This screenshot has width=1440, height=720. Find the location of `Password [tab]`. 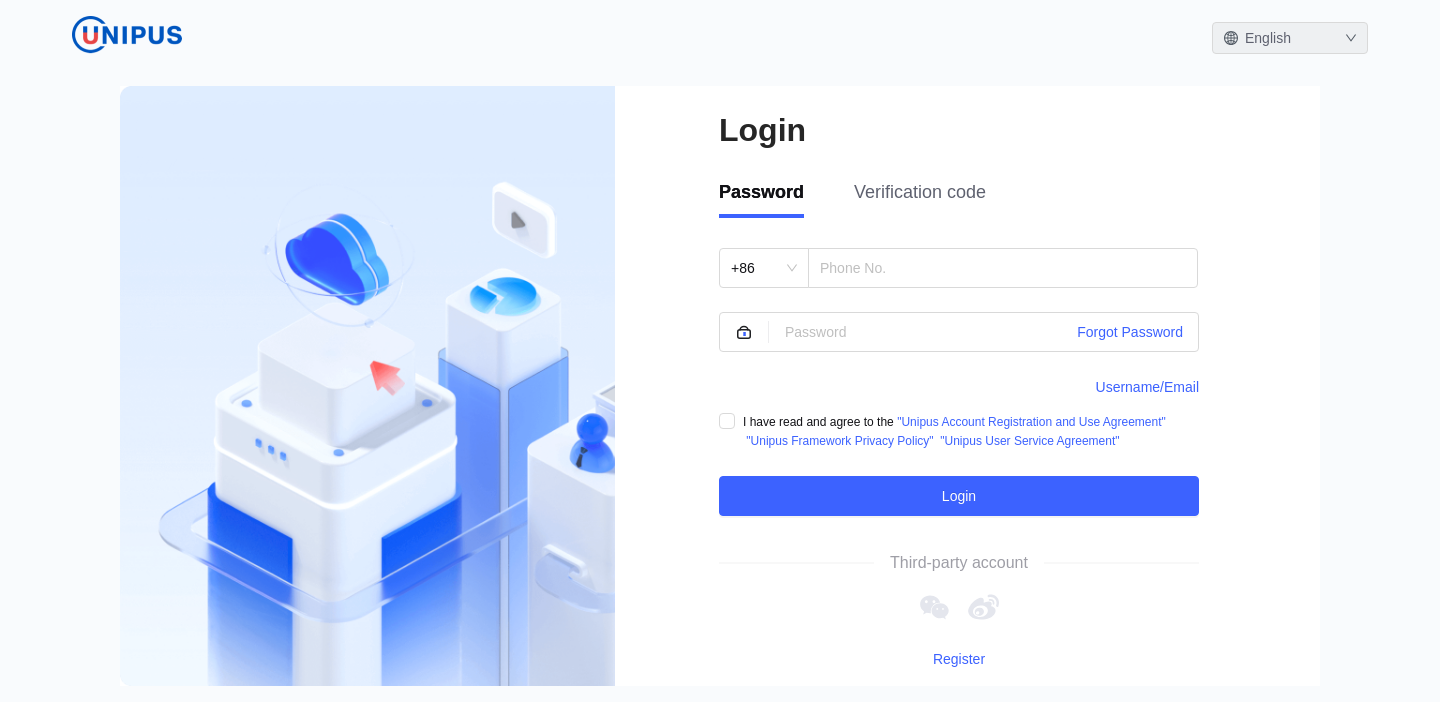

Password [tab] is located at coordinates (761, 192).